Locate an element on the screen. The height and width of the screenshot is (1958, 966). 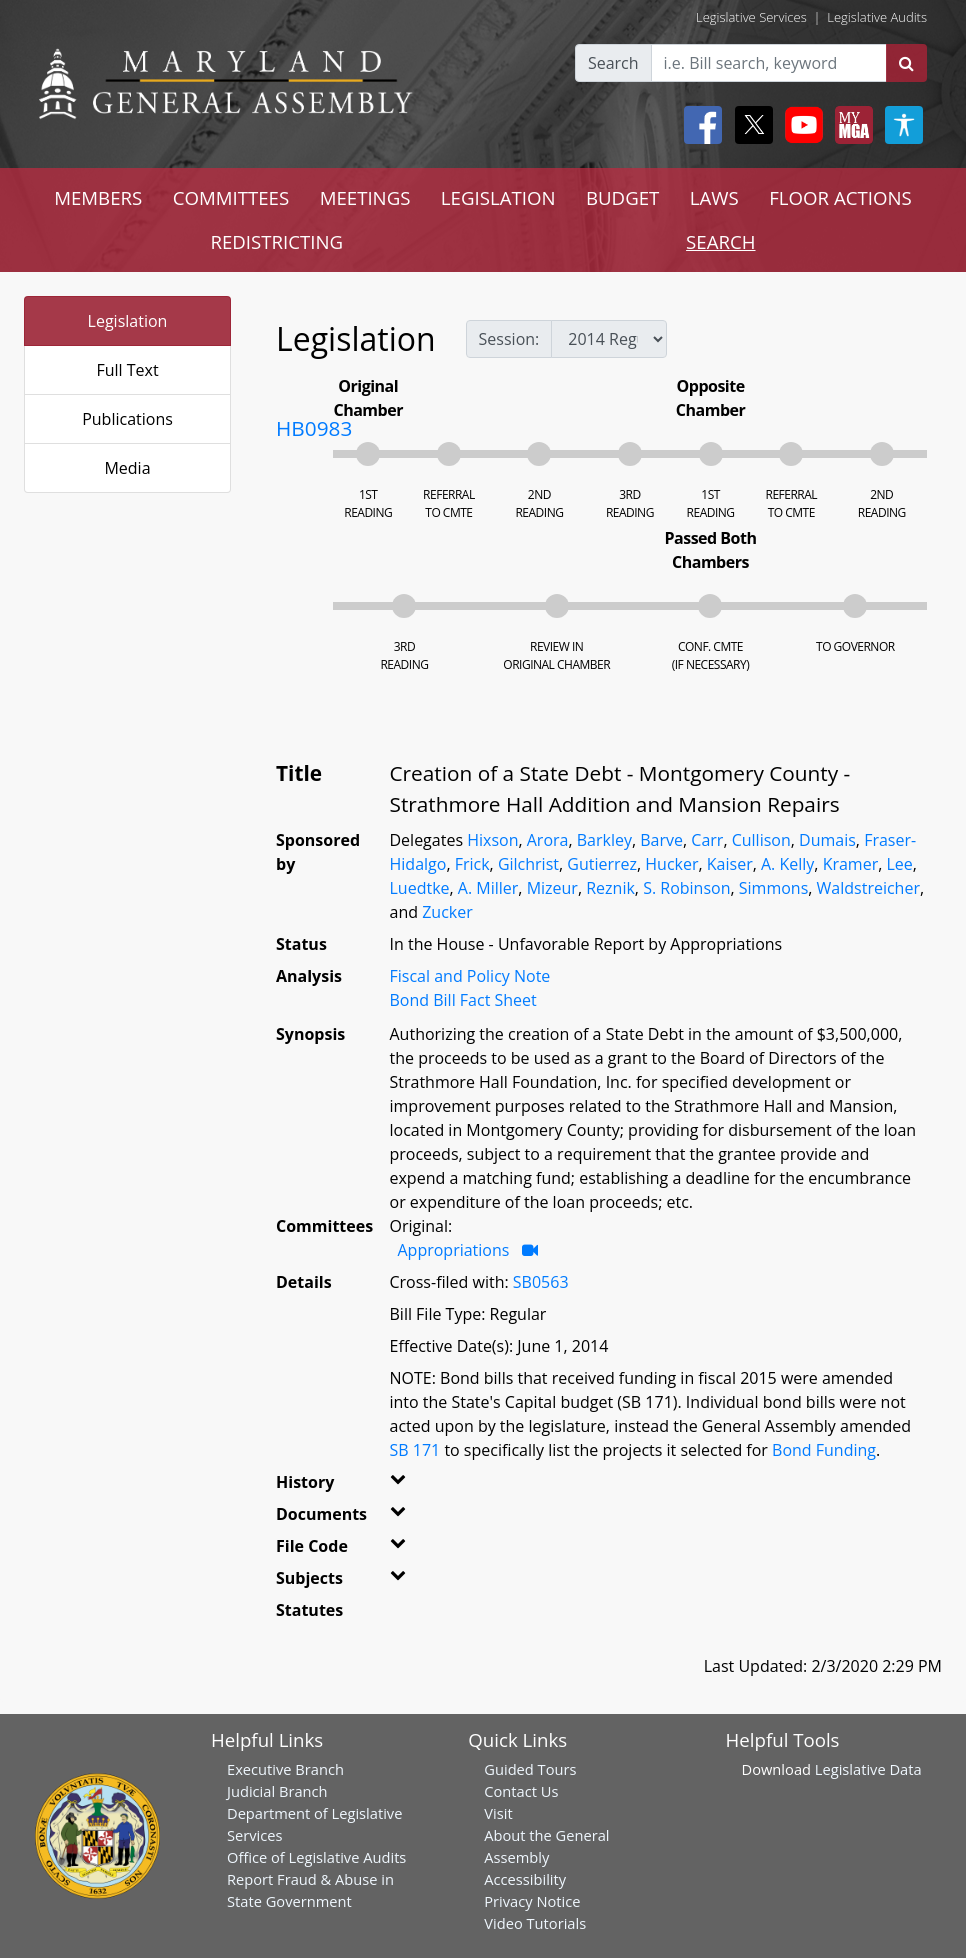
S. Robinson is located at coordinates (686, 888).